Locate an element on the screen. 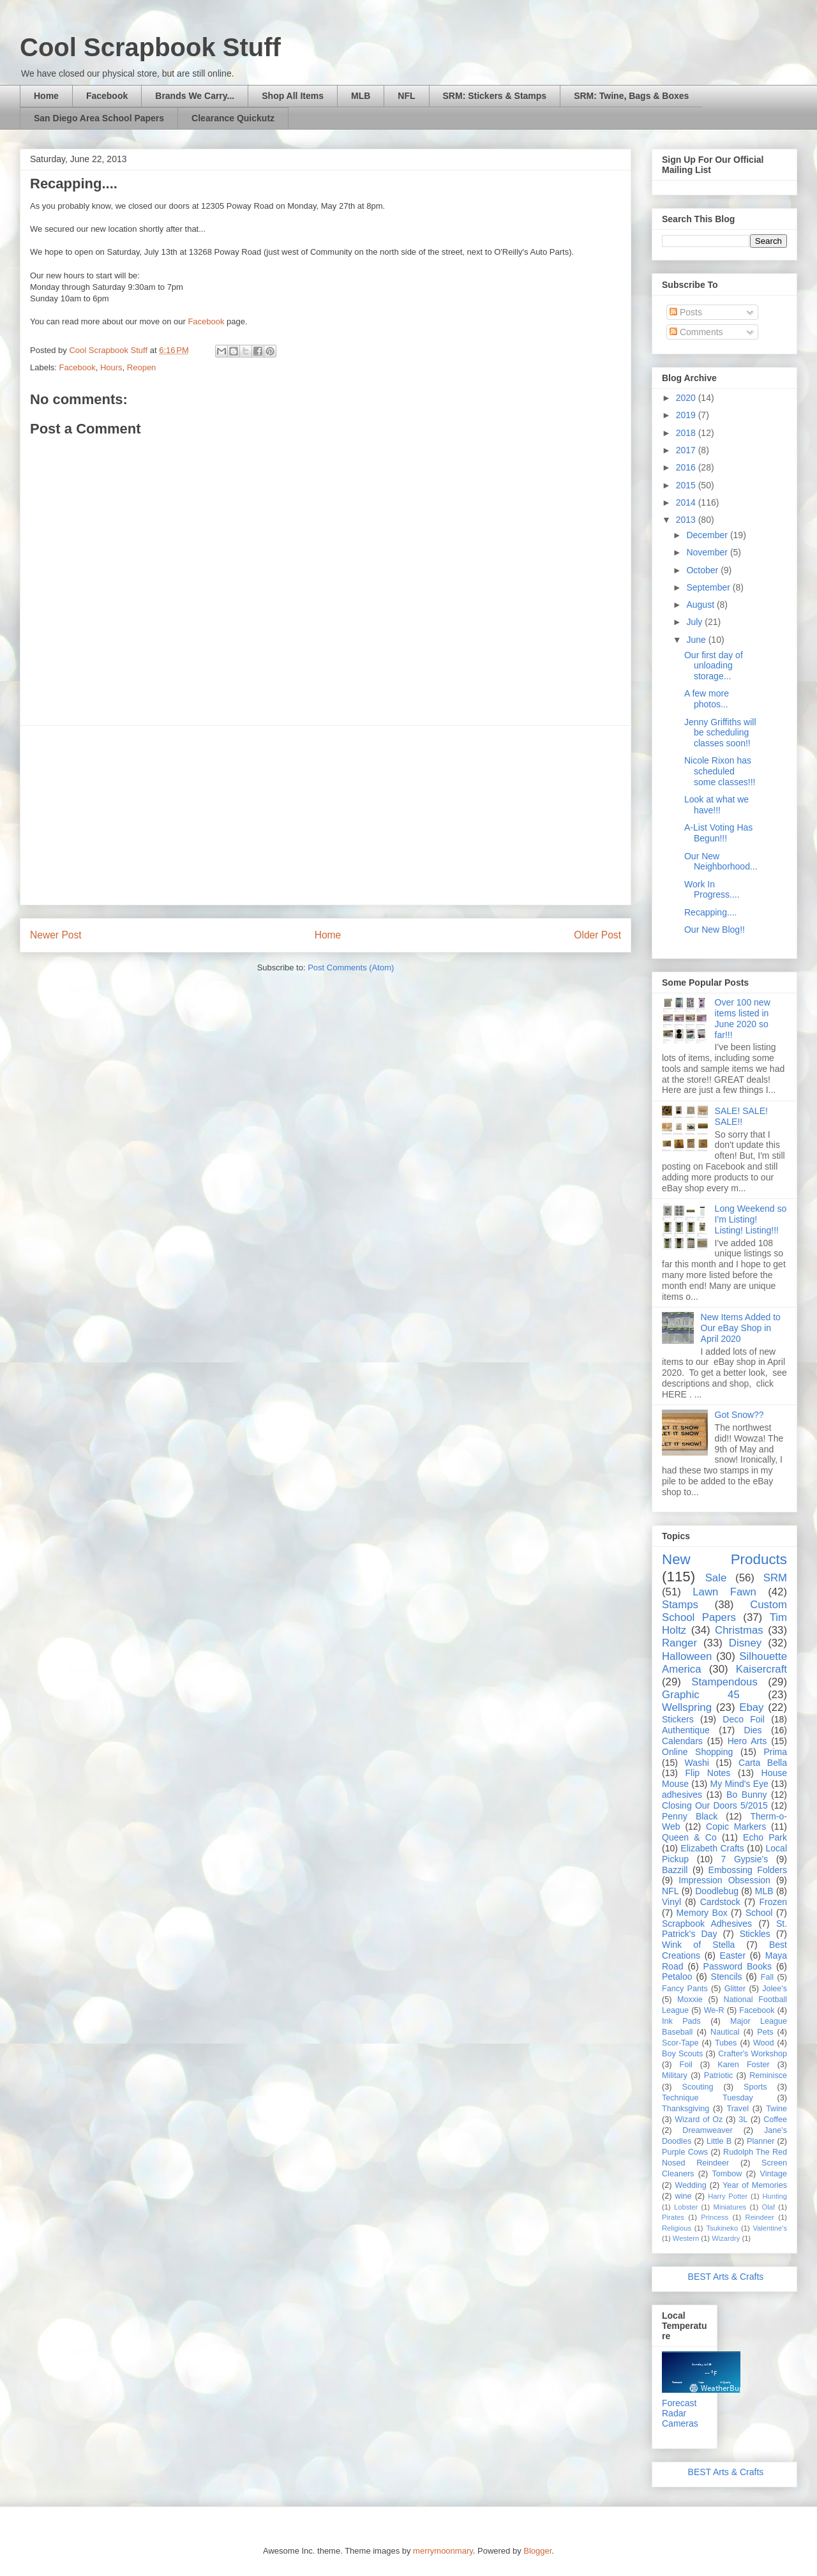 The width and height of the screenshot is (817, 2576). 7 Gypsie's is located at coordinates (744, 1859).